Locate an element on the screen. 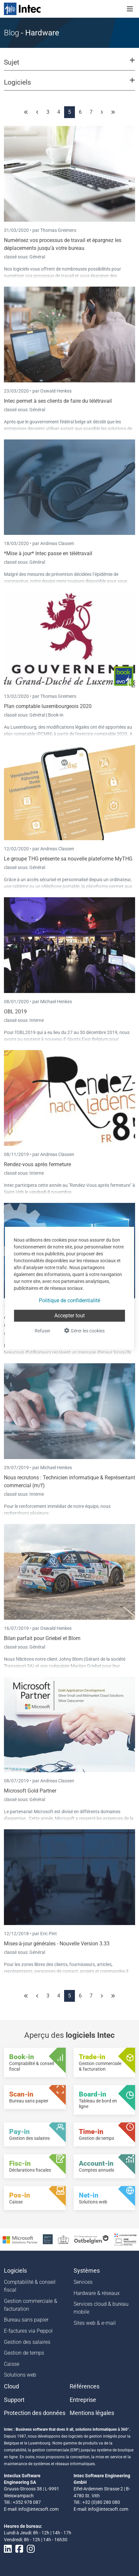 Image resolution: width=139 pixels, height=2576 pixels. Gestion de temps is located at coordinates (24, 2353).